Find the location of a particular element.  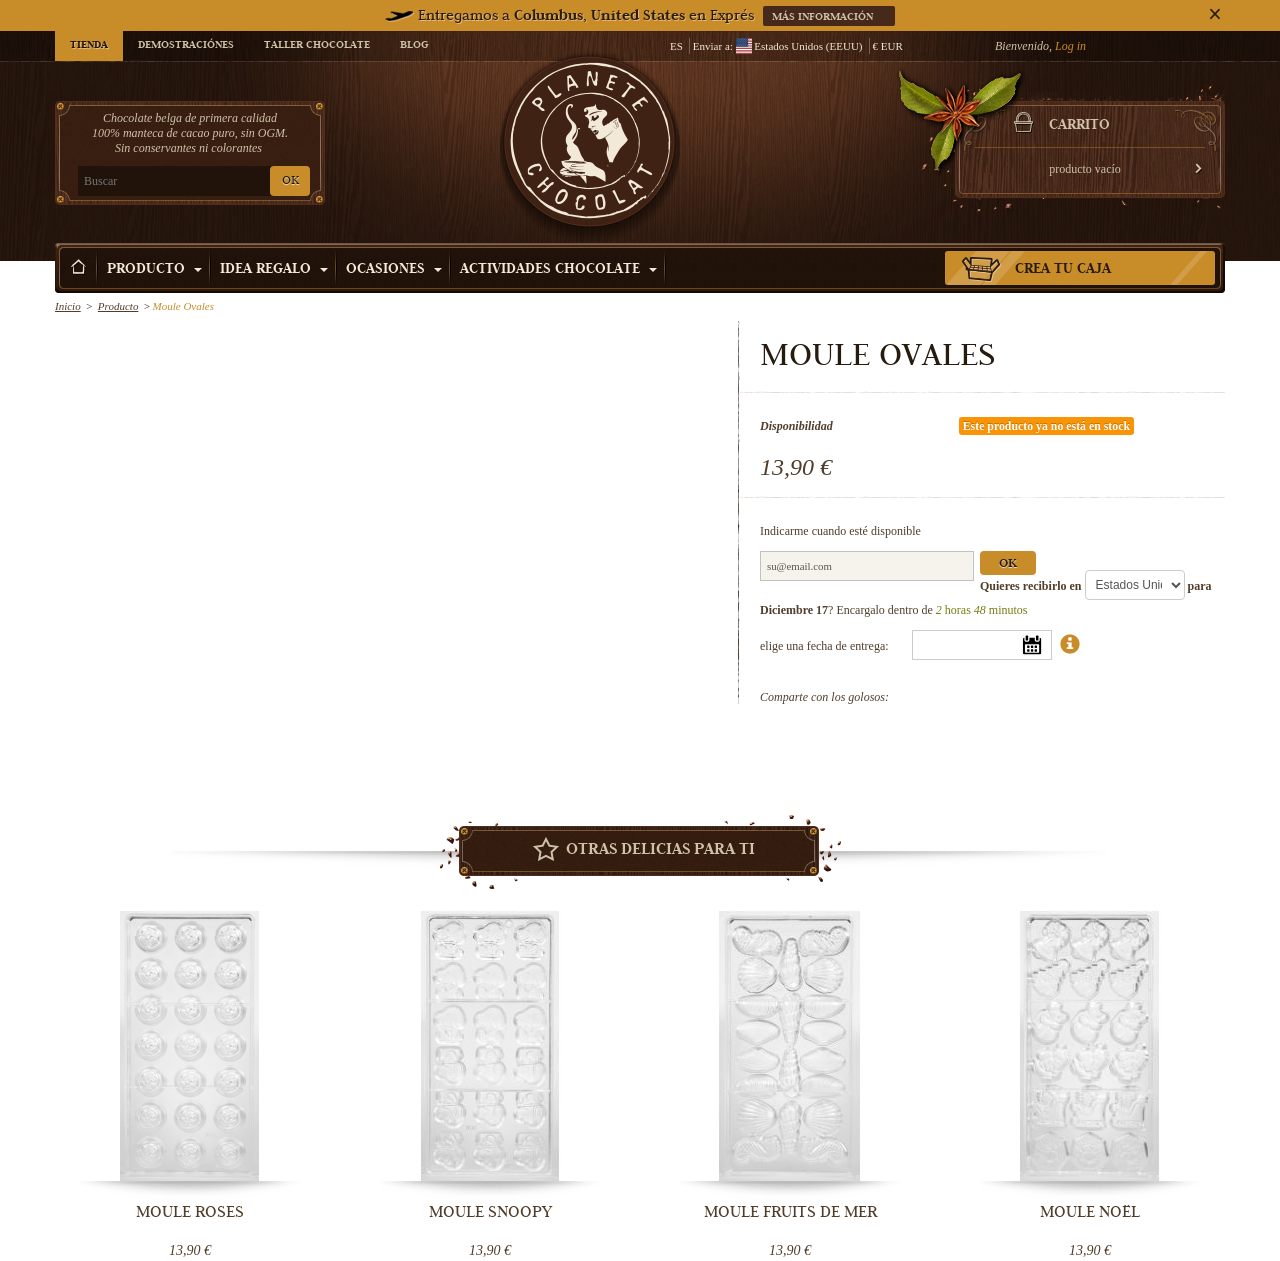

Crea tu caja is located at coordinates (1063, 270).